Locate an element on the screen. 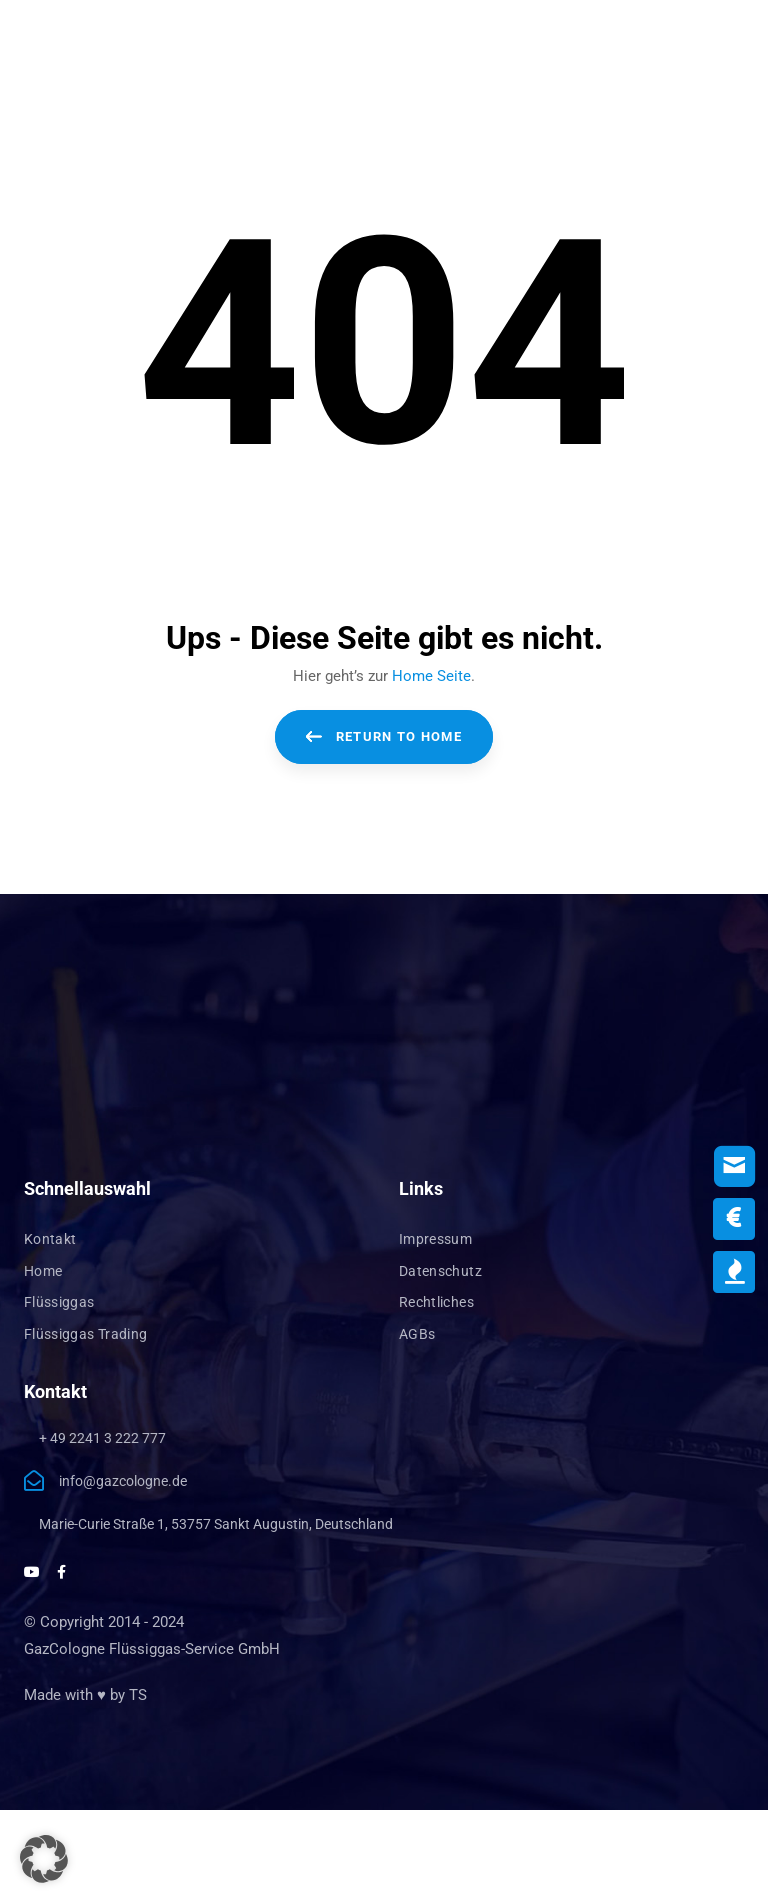 The width and height of the screenshot is (768, 1903). Kontakt is located at coordinates (50, 1239).